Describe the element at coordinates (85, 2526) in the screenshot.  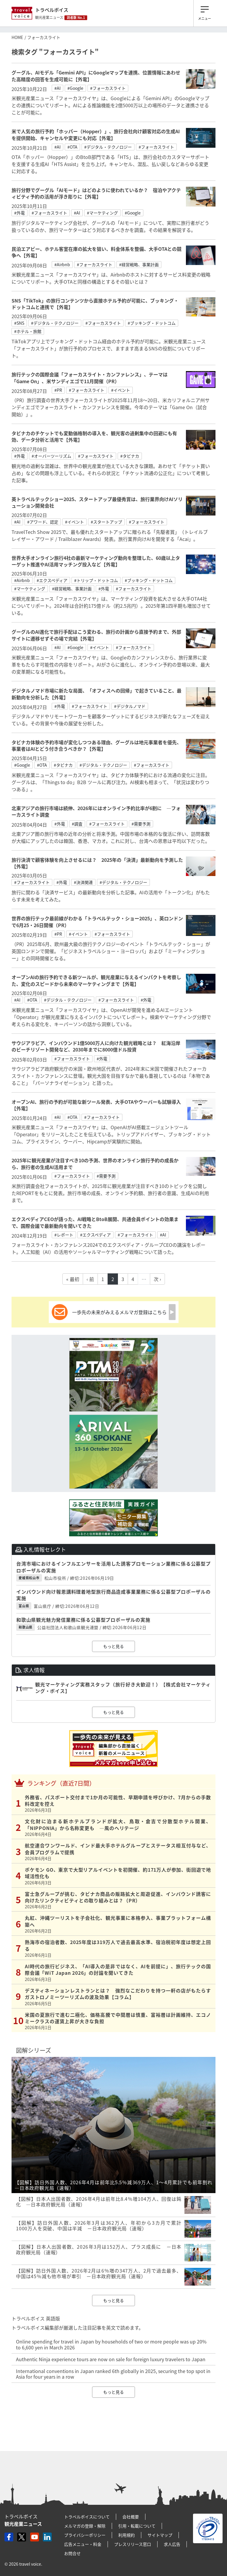
I see `メルマガの登録・解除` at that location.